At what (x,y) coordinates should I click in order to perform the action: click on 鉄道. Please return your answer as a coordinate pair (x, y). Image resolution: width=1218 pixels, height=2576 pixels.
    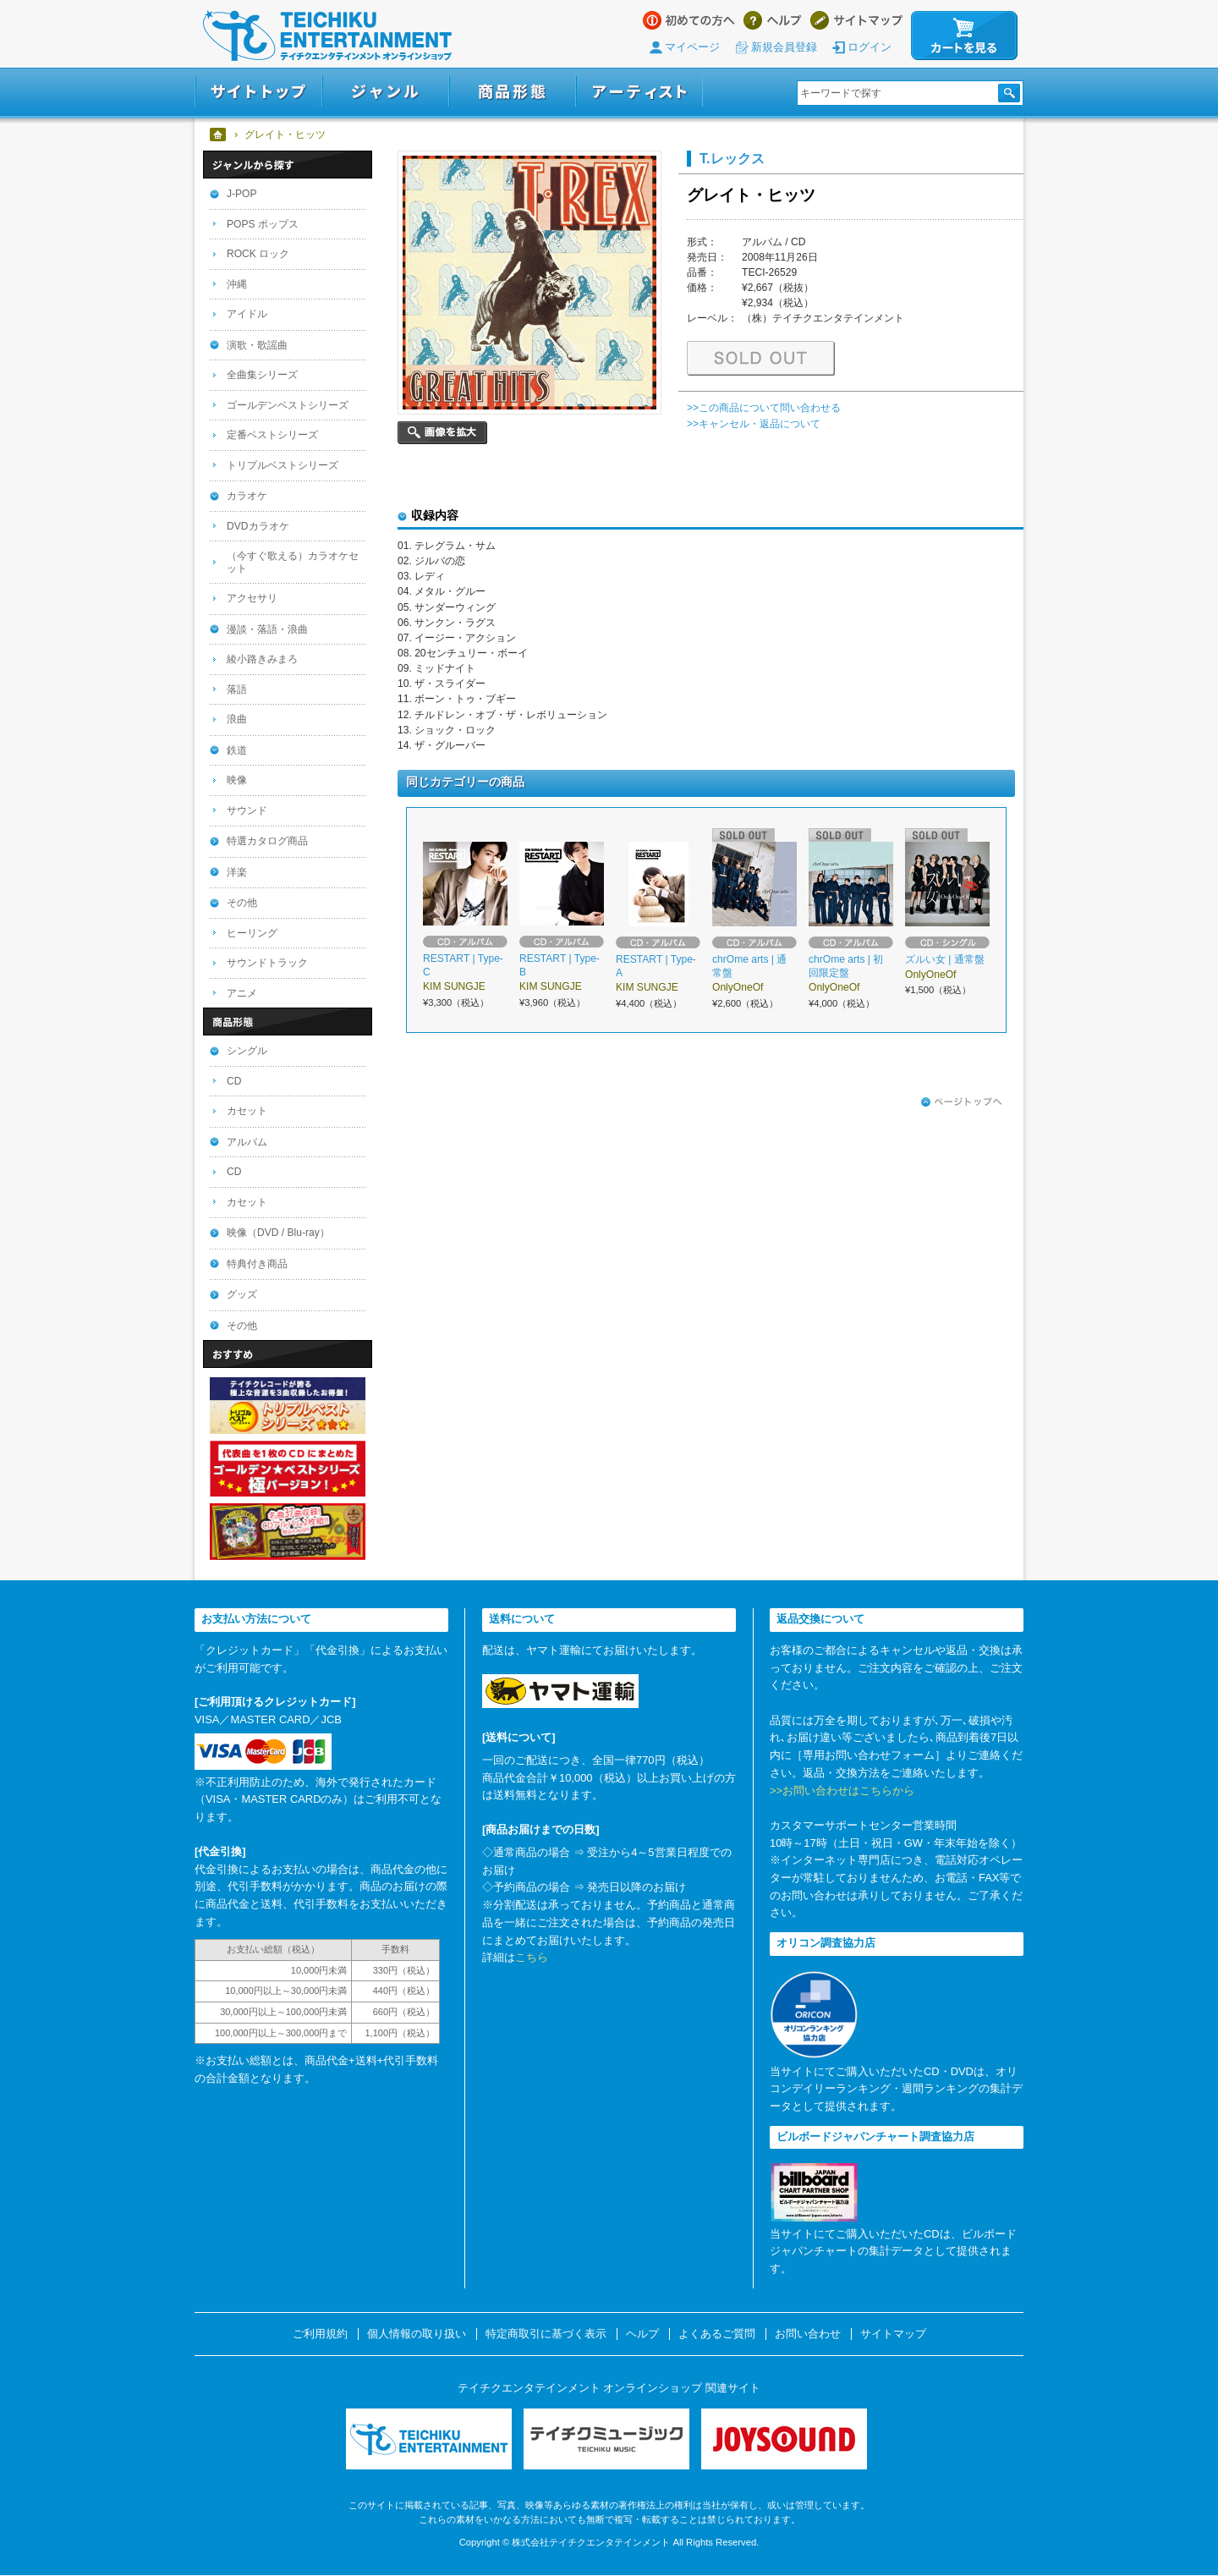
    Looking at the image, I should click on (237, 750).